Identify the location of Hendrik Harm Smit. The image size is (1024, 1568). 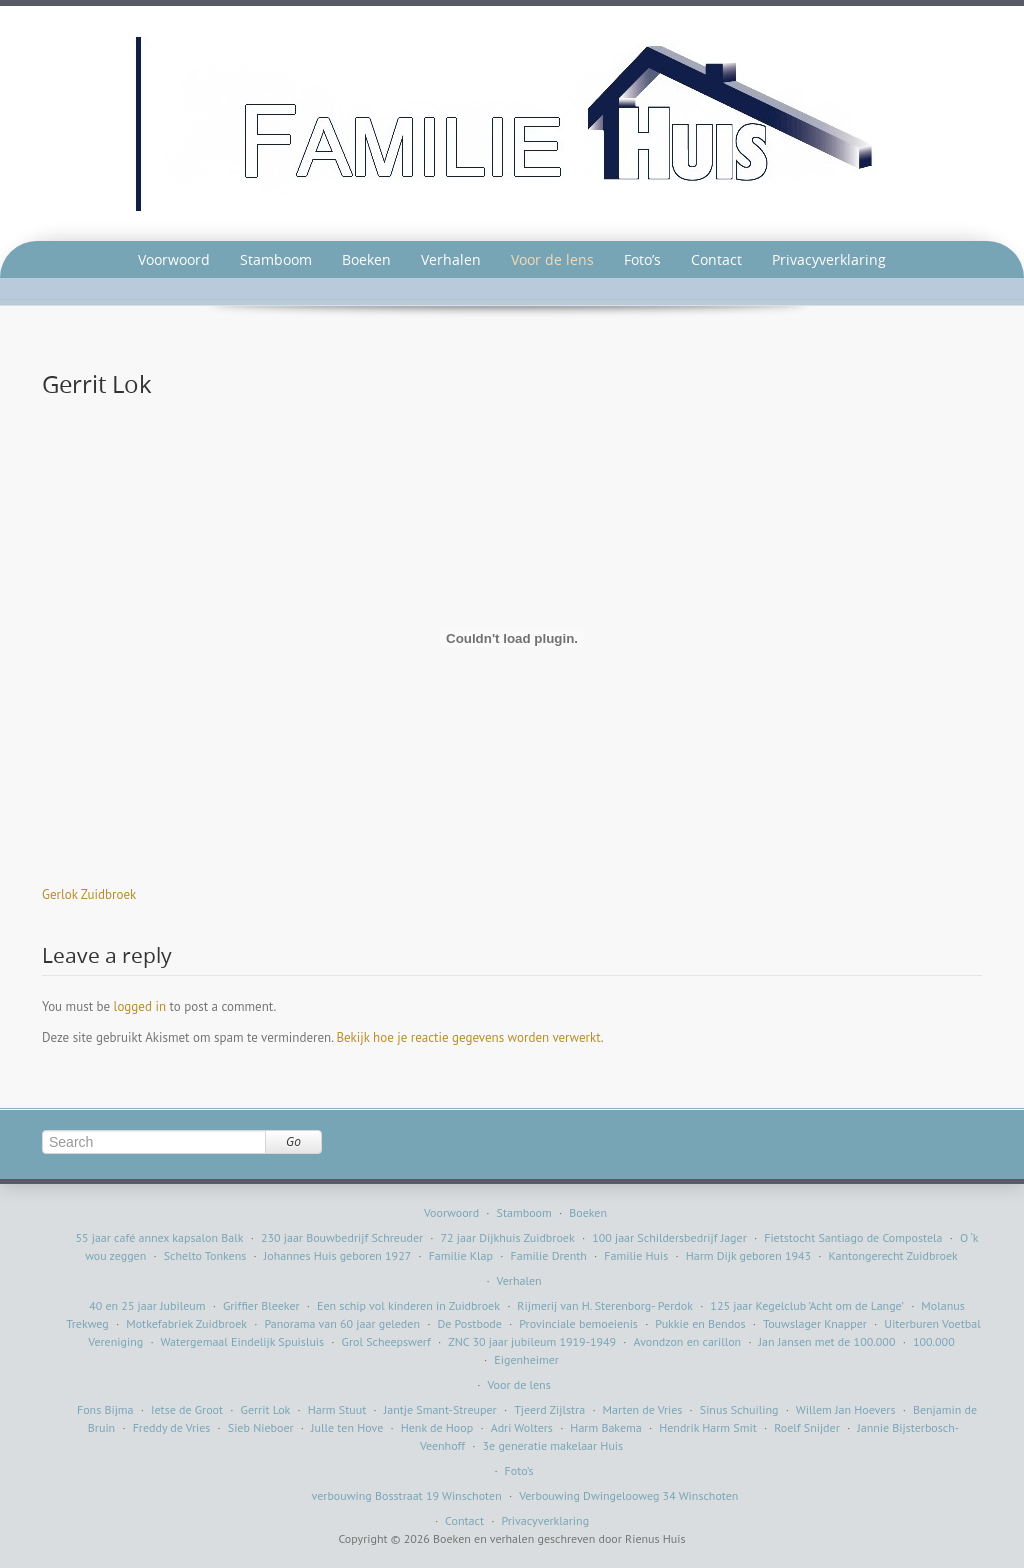
(708, 1427).